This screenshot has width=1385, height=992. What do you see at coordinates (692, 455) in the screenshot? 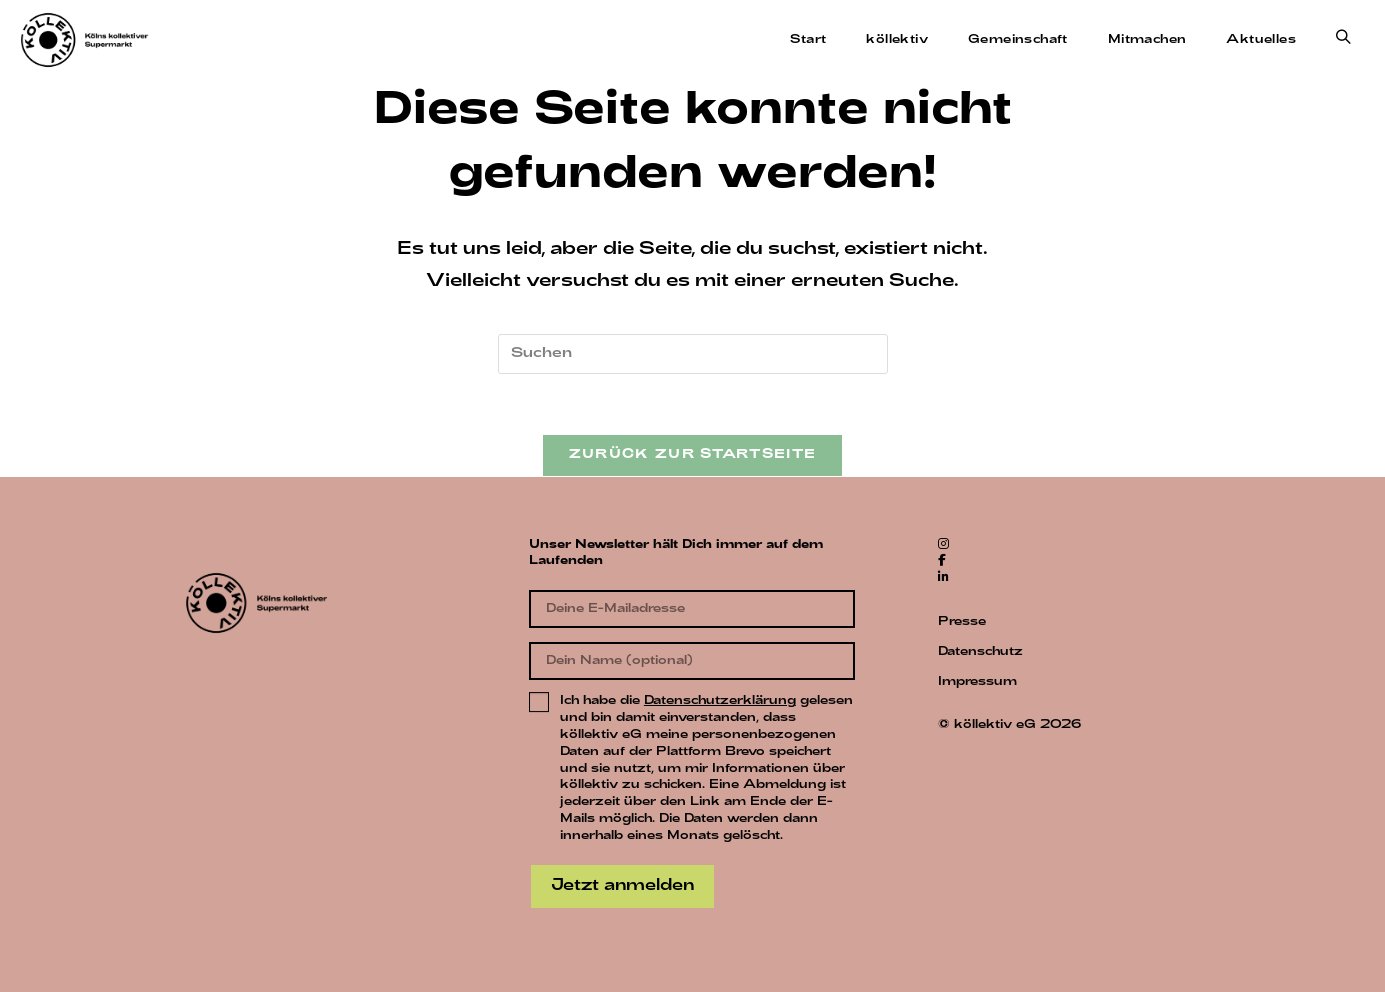
I see `Zurück zur Startseite` at bounding box center [692, 455].